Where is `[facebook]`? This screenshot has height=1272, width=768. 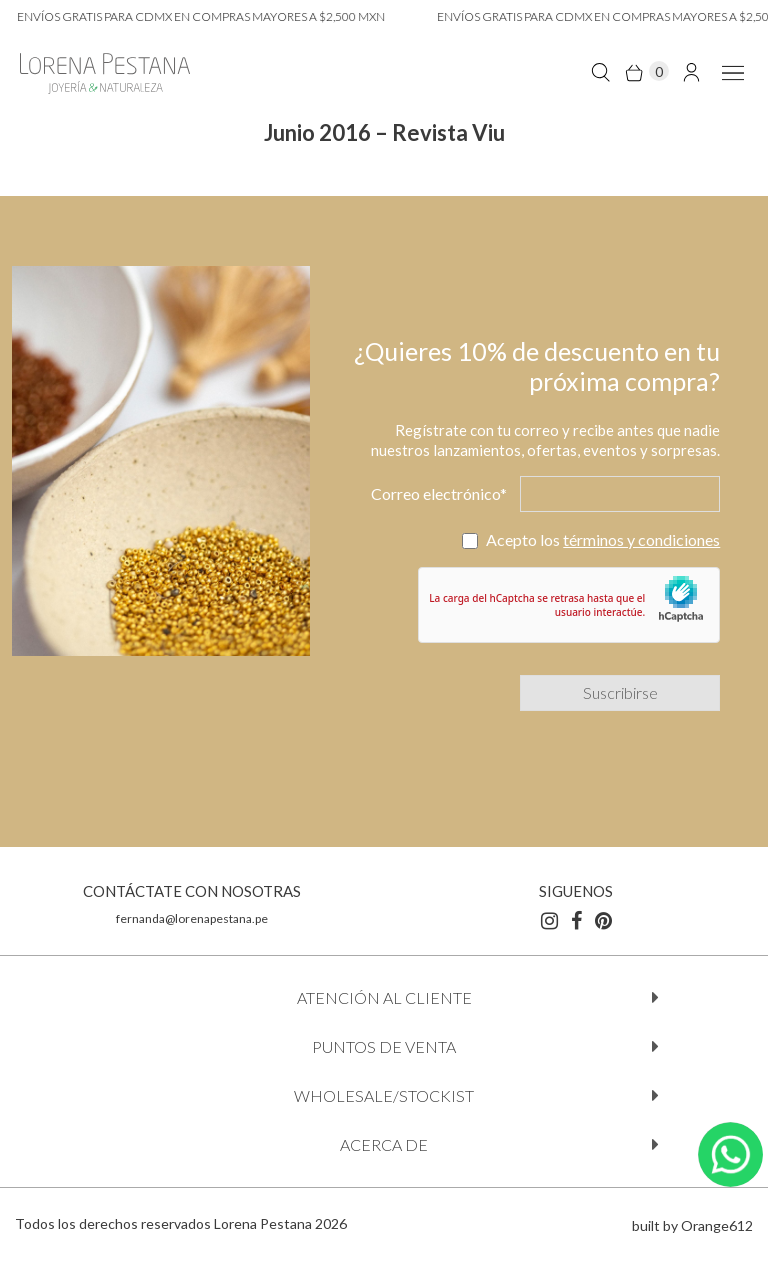 [facebook] is located at coordinates (576, 920).